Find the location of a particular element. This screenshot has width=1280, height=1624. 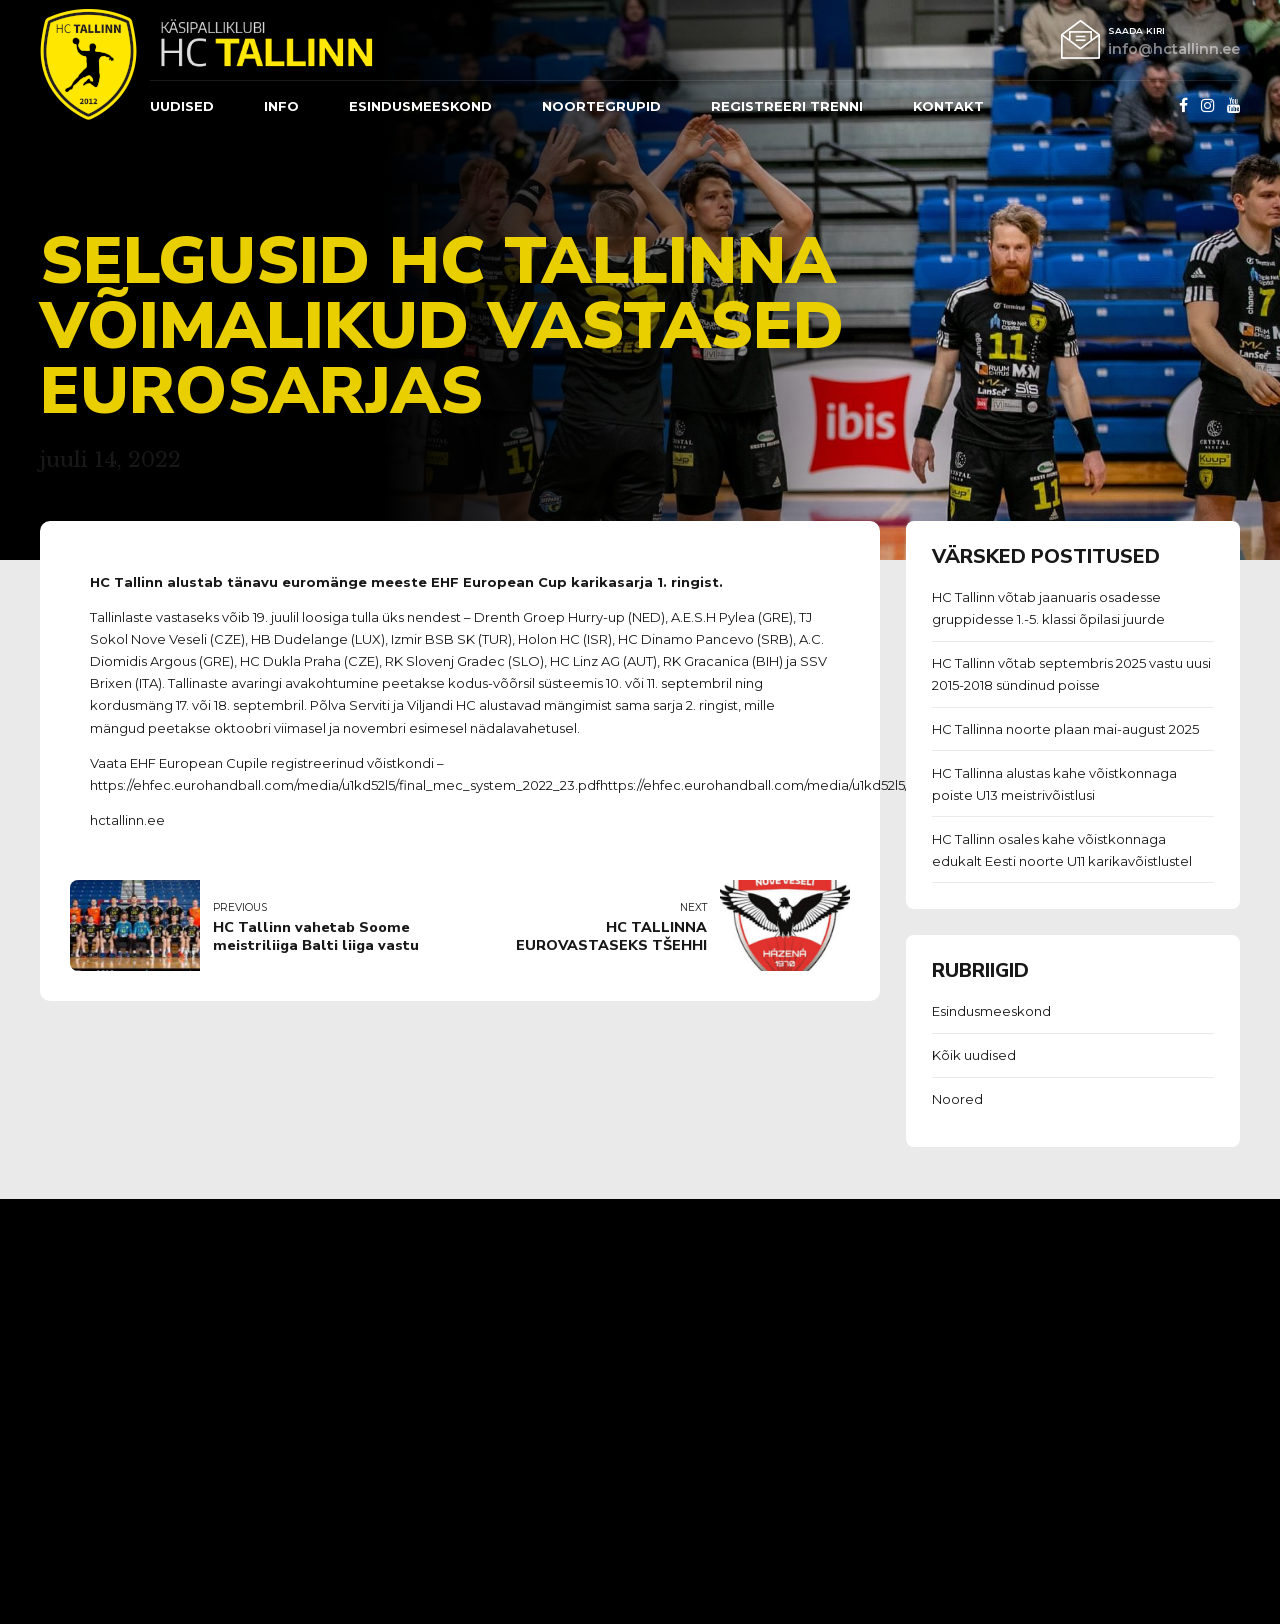

HC Tallinn võtab septembris 2025 vastu uusi 2015-2018 sündinud poisse is located at coordinates (1071, 674).